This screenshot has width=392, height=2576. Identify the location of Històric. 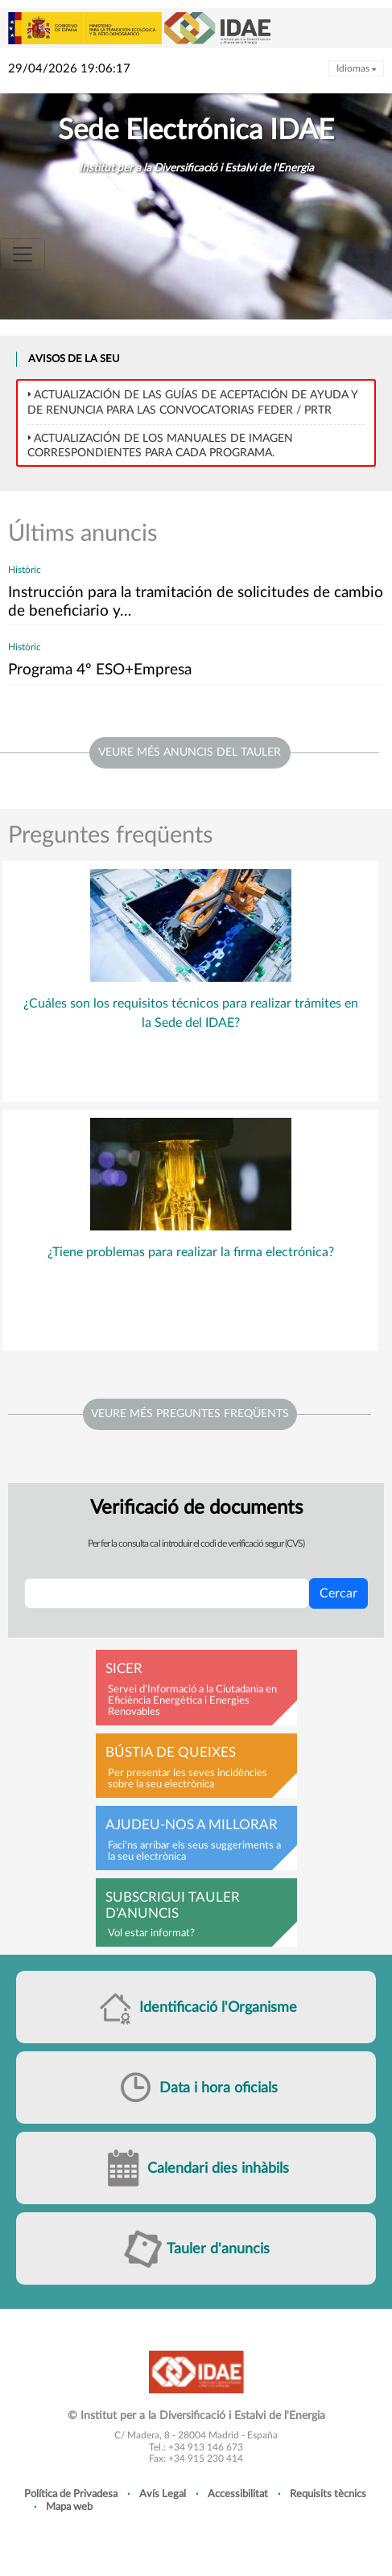
(24, 570).